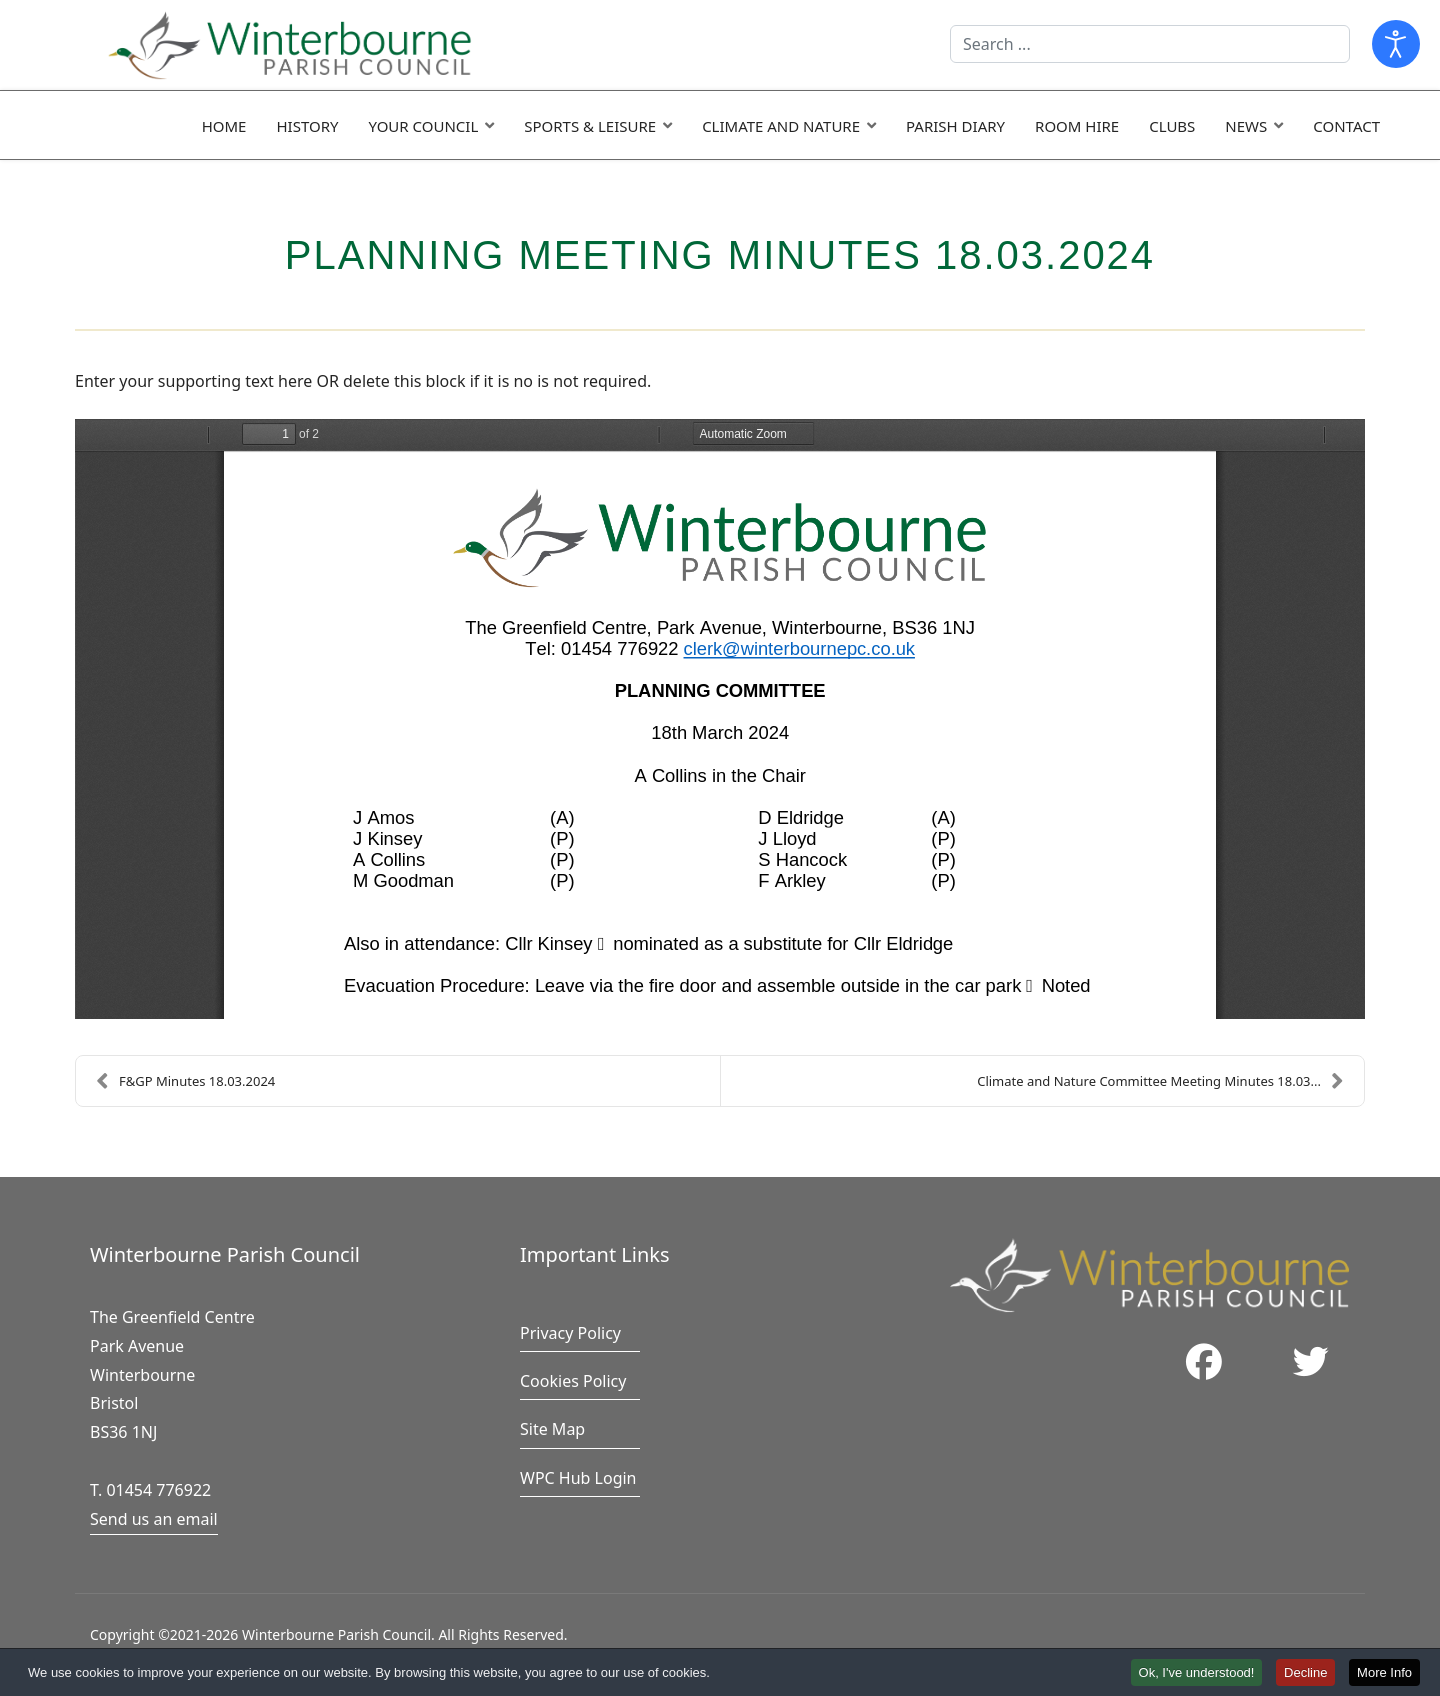  I want to click on <a href="/images/easyblog_articles/1025/Planning-Minutes-18.03.2024-final.pdf">Download PDF File Here</a>, so click(720, 719).